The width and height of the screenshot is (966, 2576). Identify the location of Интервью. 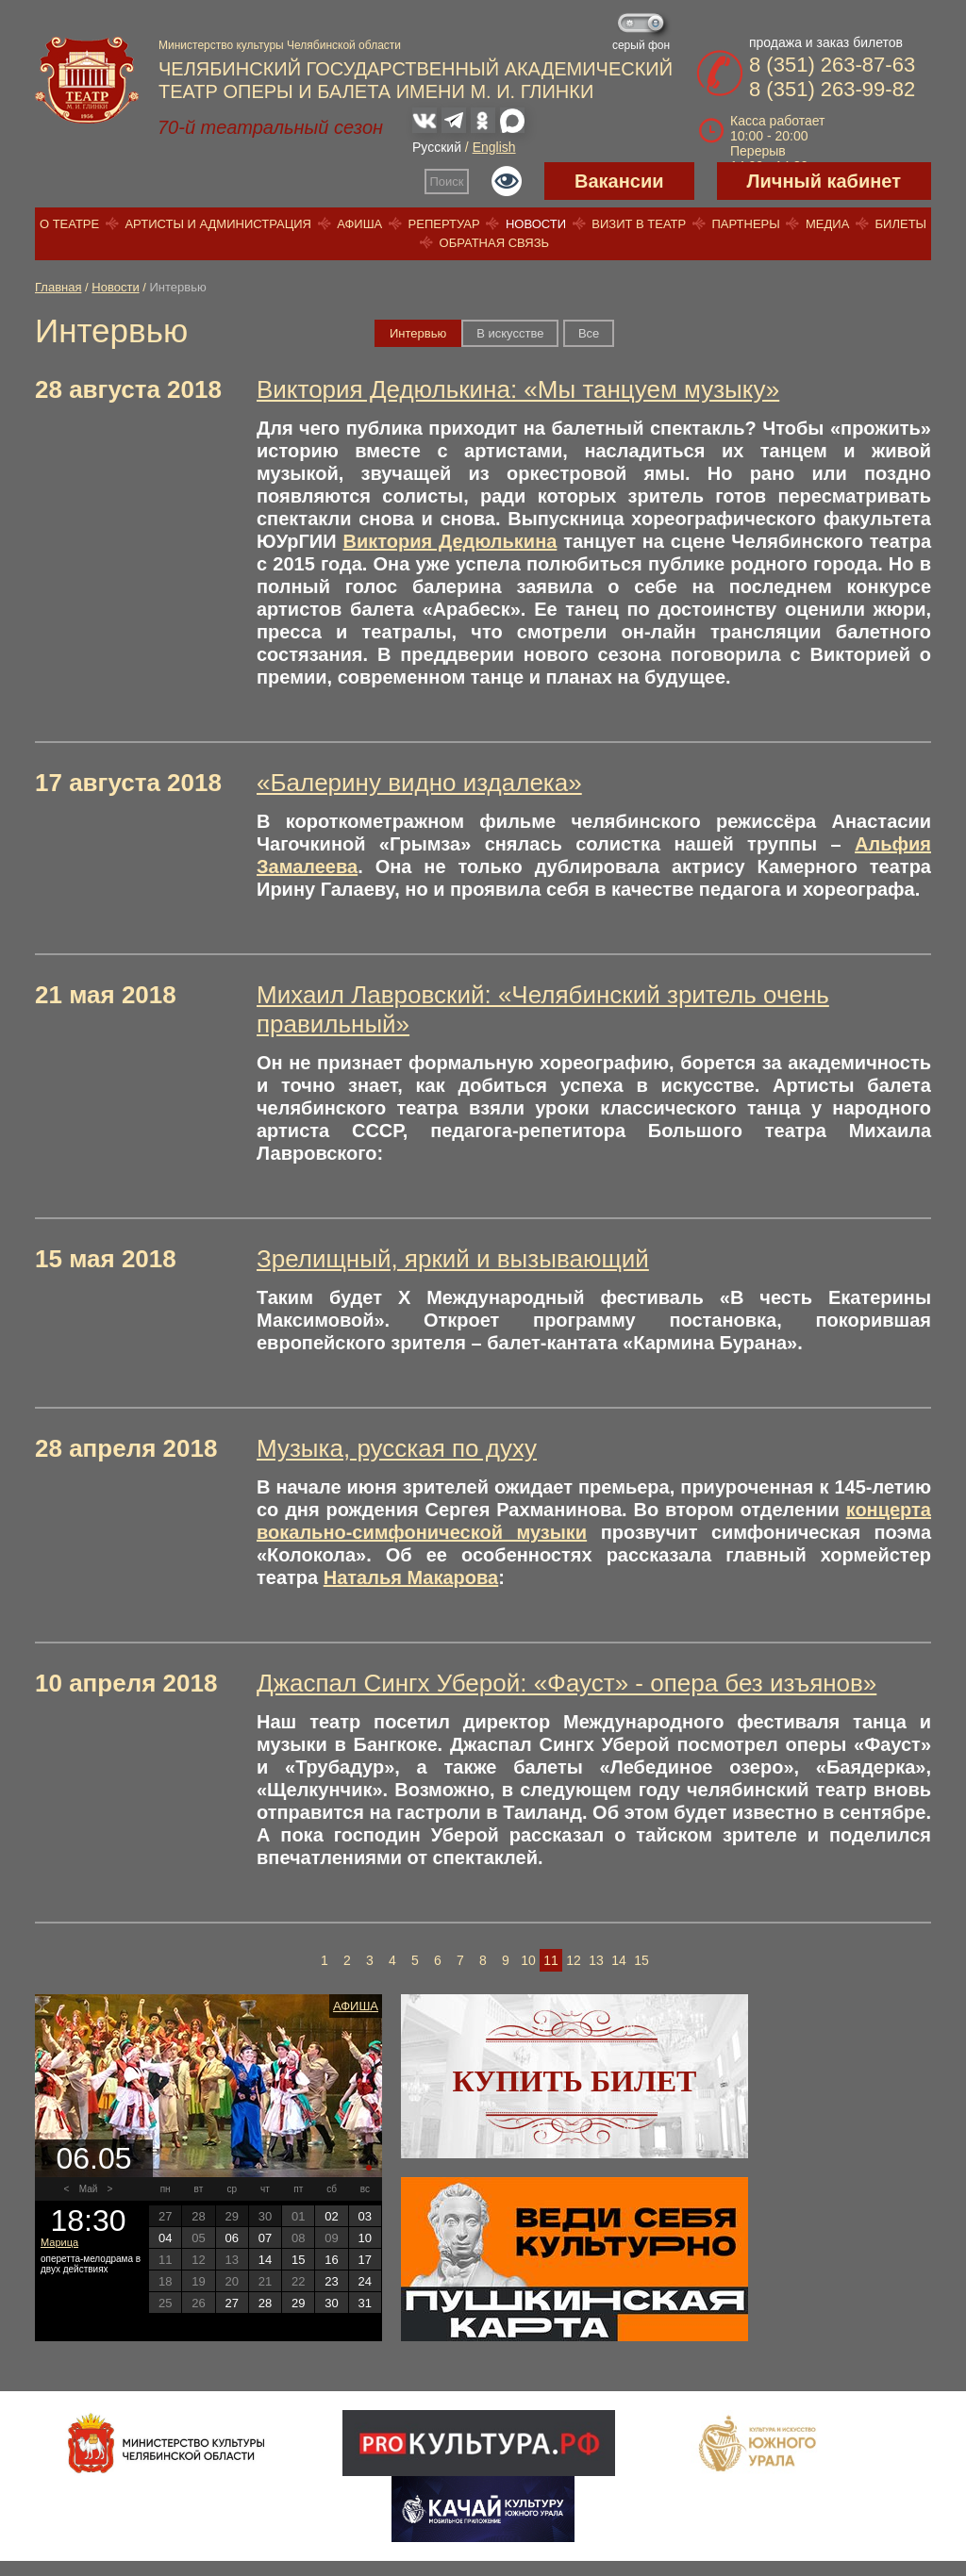
(418, 333).